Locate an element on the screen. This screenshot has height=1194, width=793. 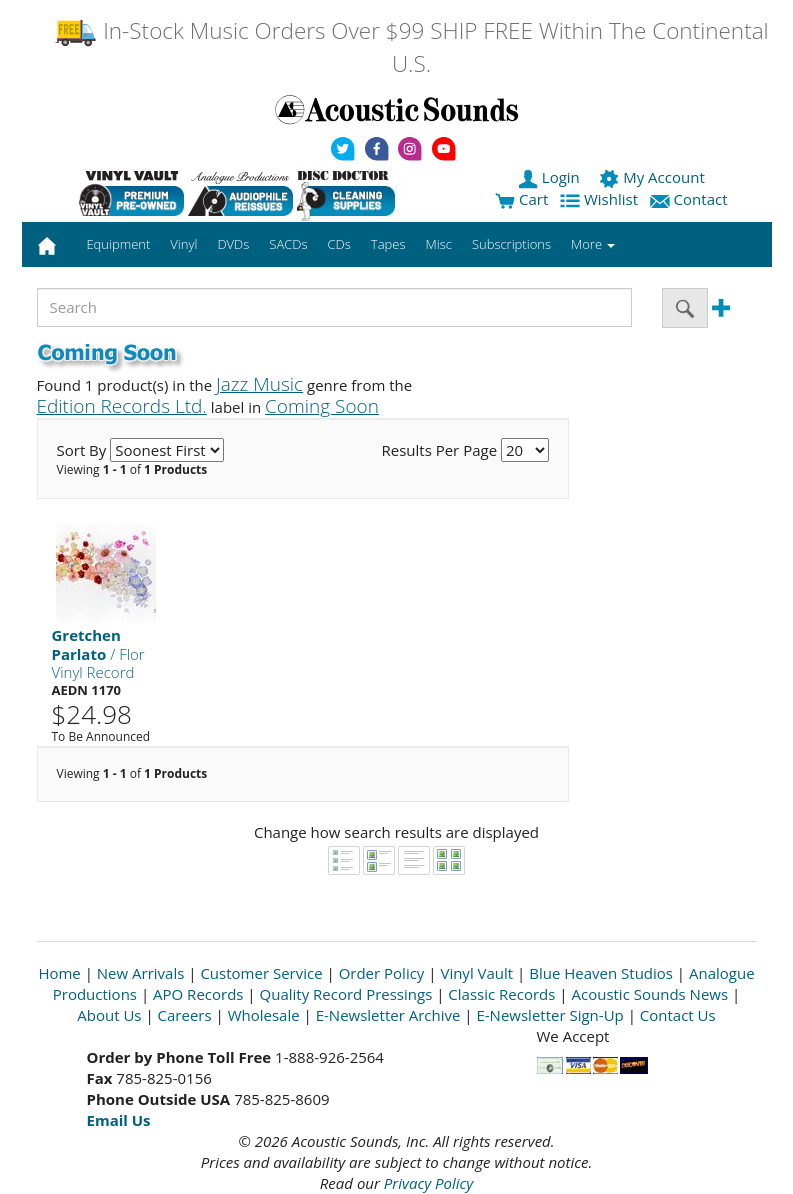
Vinyl Vault is located at coordinates (476, 973).